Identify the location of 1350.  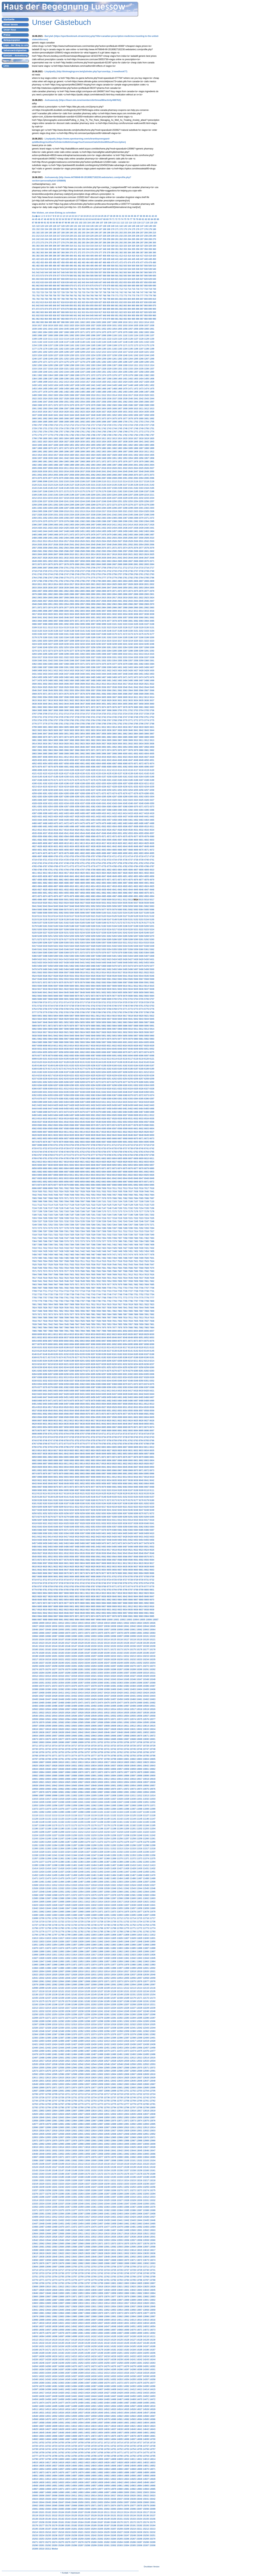
(98, 372).